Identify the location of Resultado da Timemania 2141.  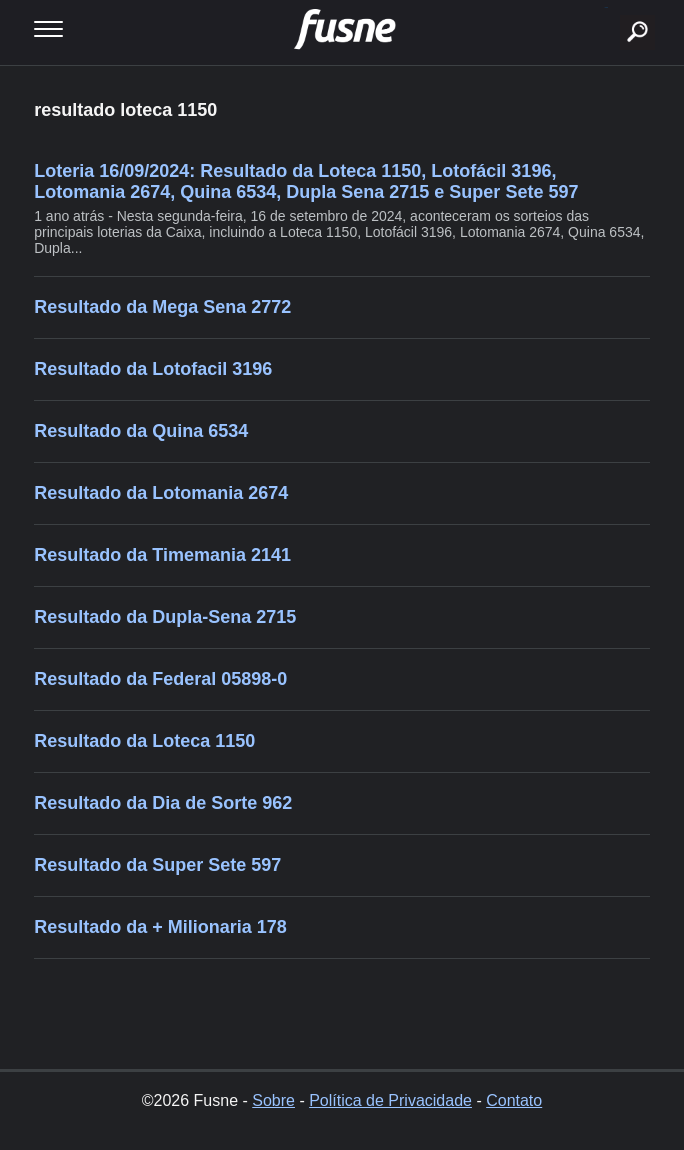
(162, 555).